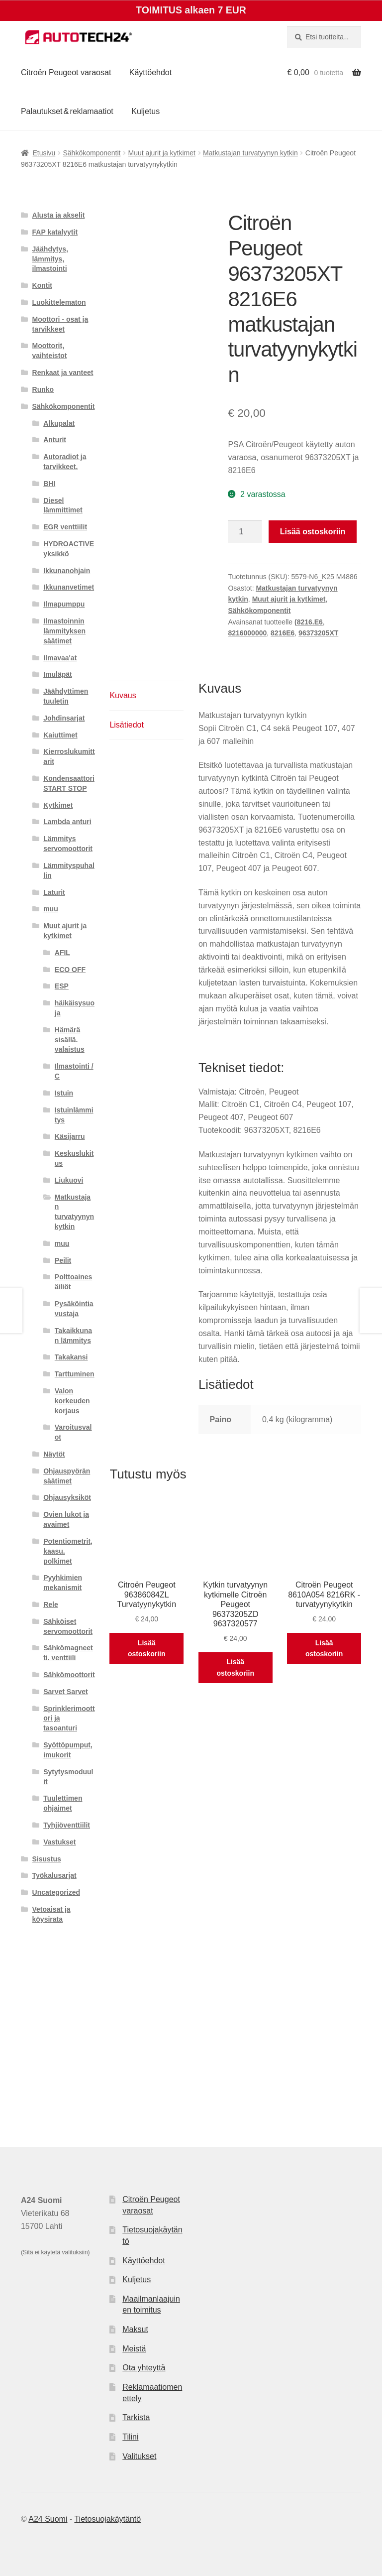  I want to click on Tarkista, so click(136, 2417).